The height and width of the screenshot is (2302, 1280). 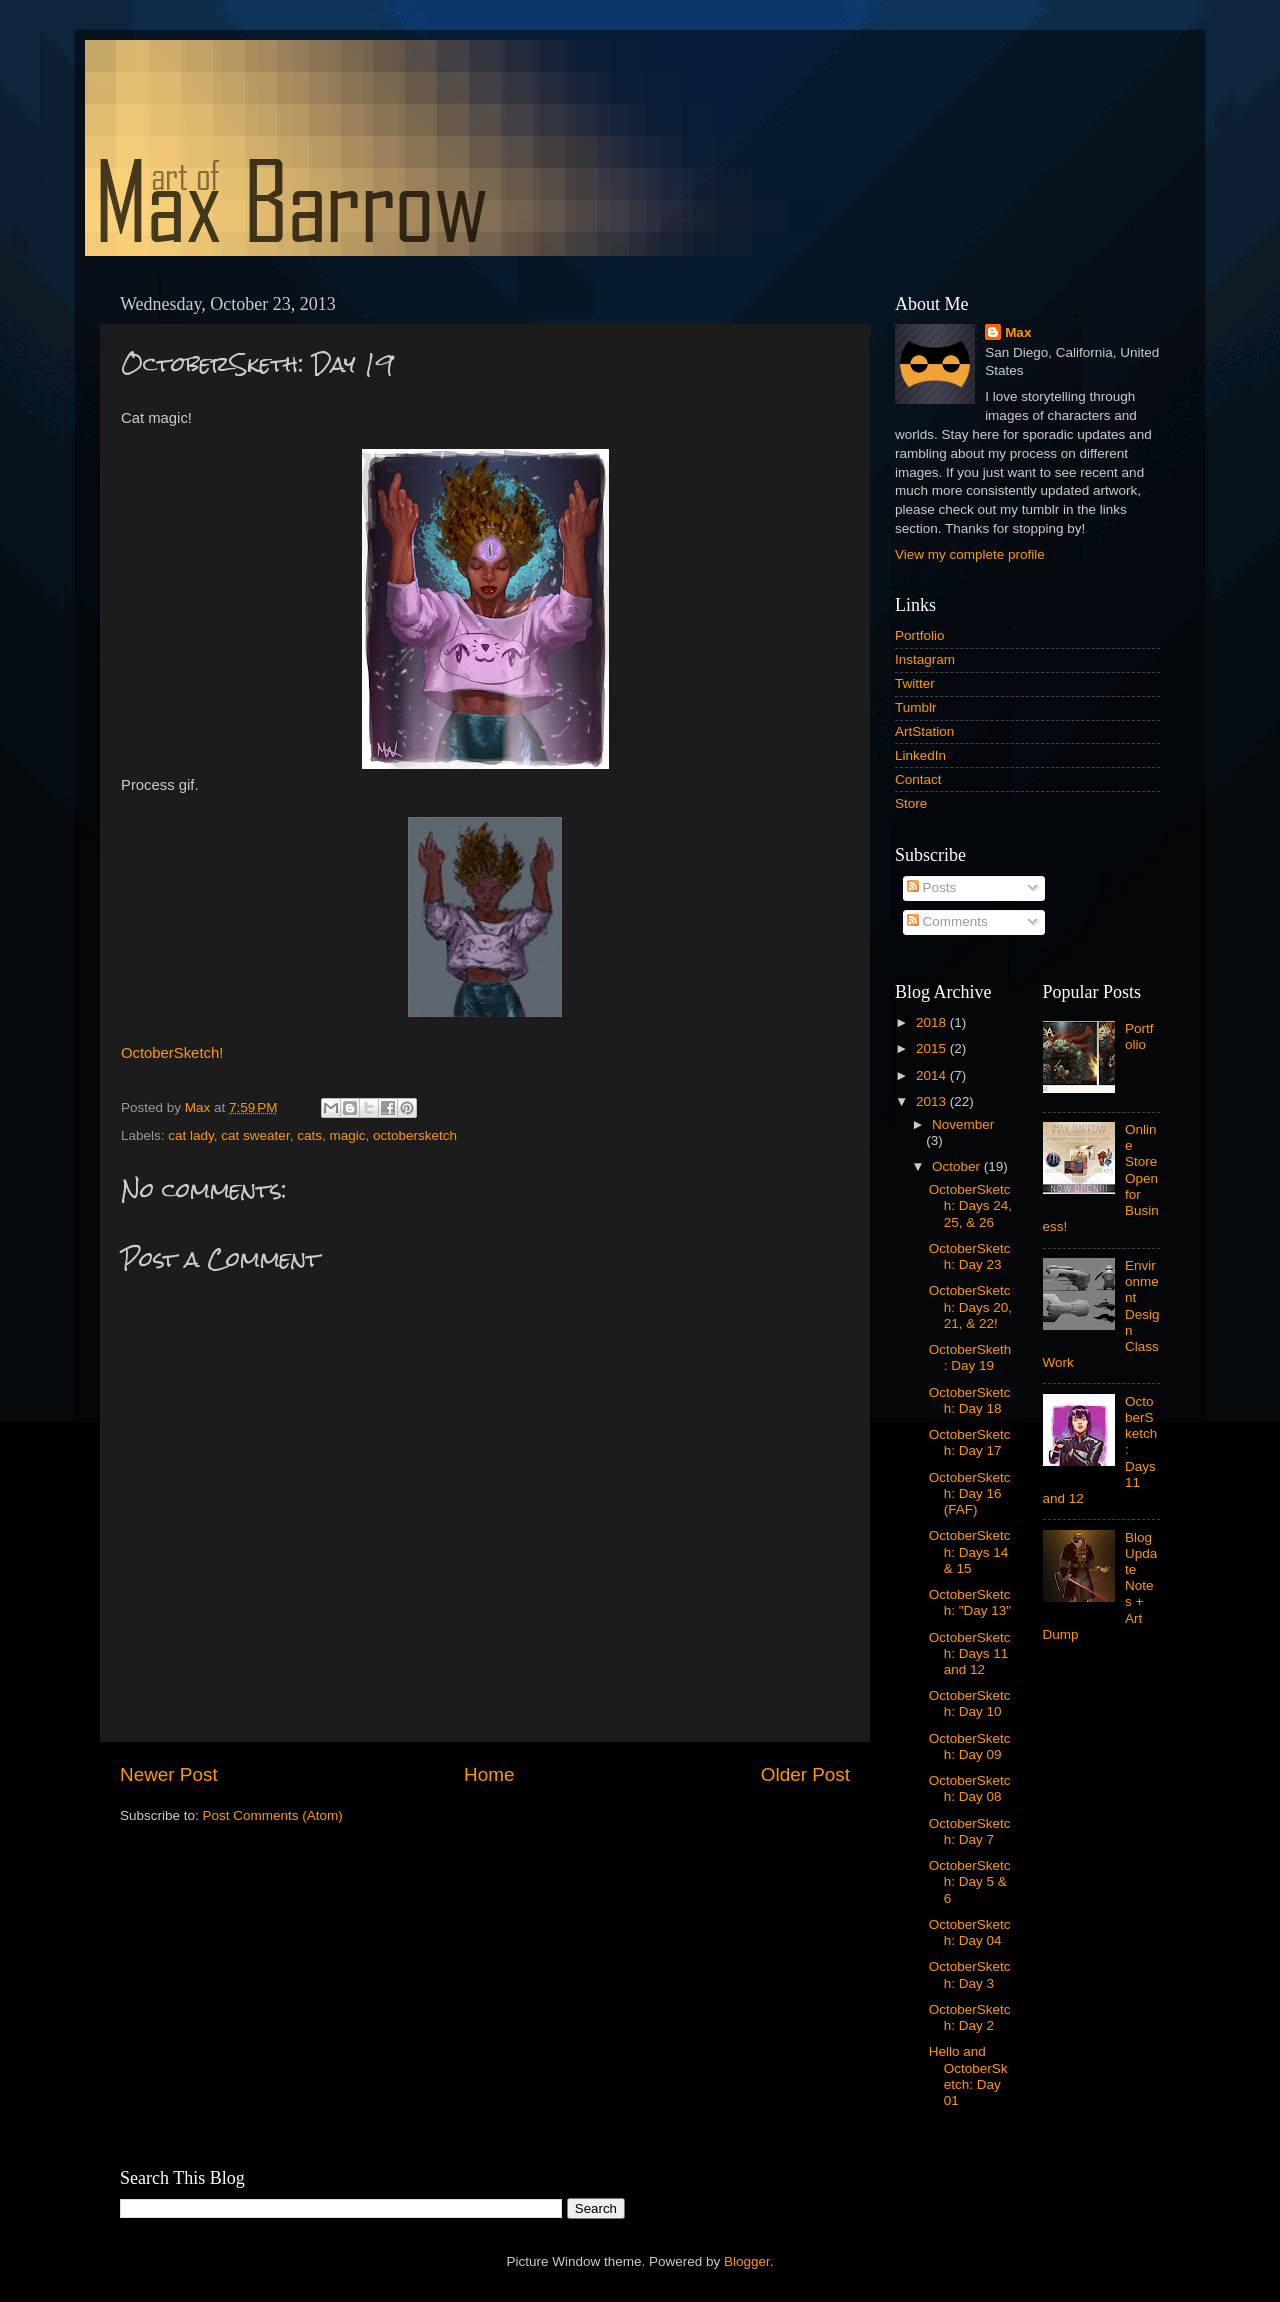 What do you see at coordinates (273, 1815) in the screenshot?
I see `Post Comments (Atom)` at bounding box center [273, 1815].